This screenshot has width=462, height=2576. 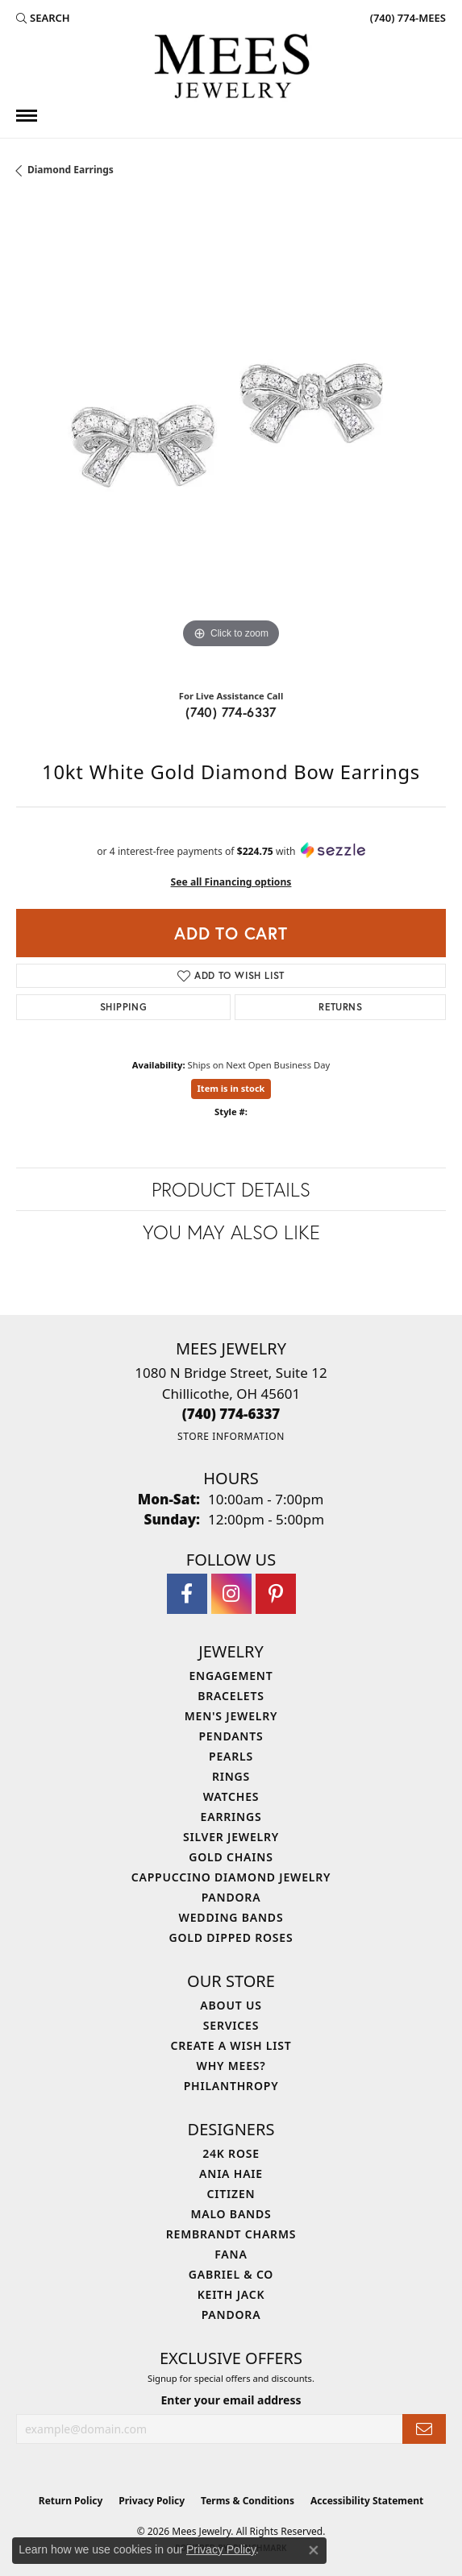 I want to click on [Close consent popup], so click(x=313, y=2550).